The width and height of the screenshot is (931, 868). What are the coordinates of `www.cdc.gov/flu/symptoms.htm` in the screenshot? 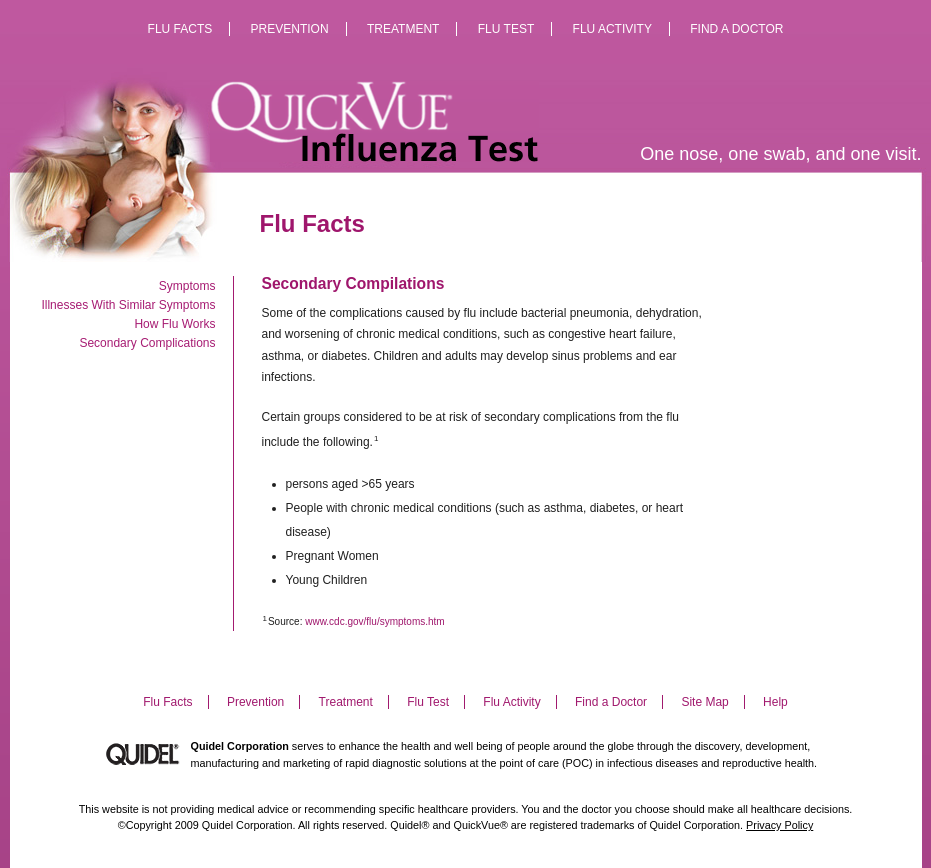 It's located at (374, 621).